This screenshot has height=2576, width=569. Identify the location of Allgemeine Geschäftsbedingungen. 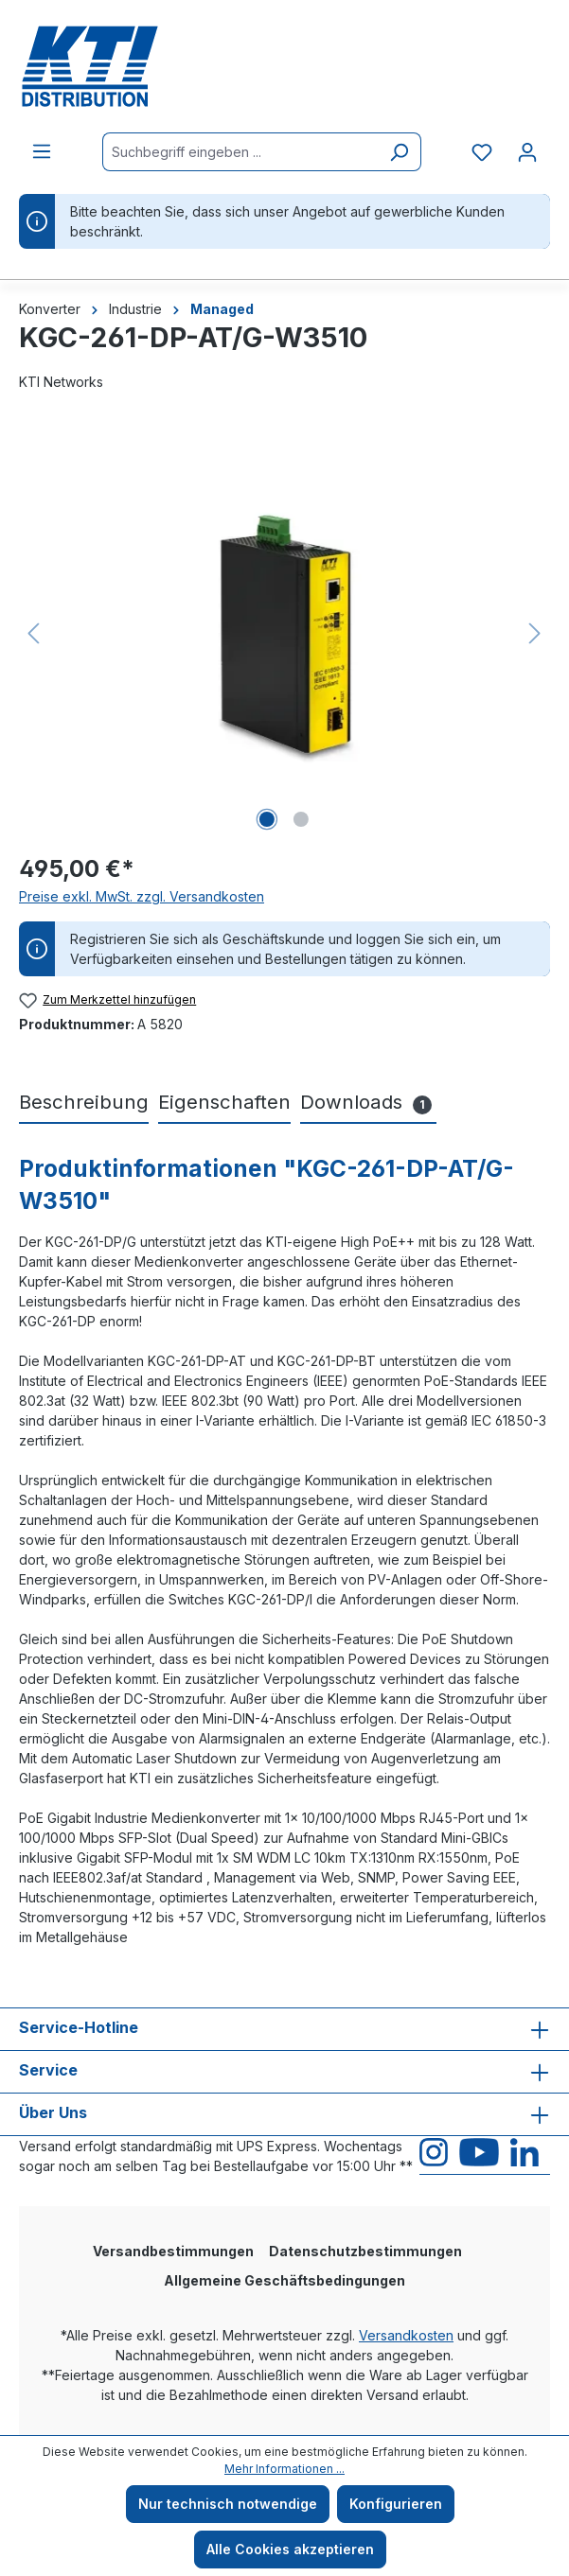
(284, 2280).